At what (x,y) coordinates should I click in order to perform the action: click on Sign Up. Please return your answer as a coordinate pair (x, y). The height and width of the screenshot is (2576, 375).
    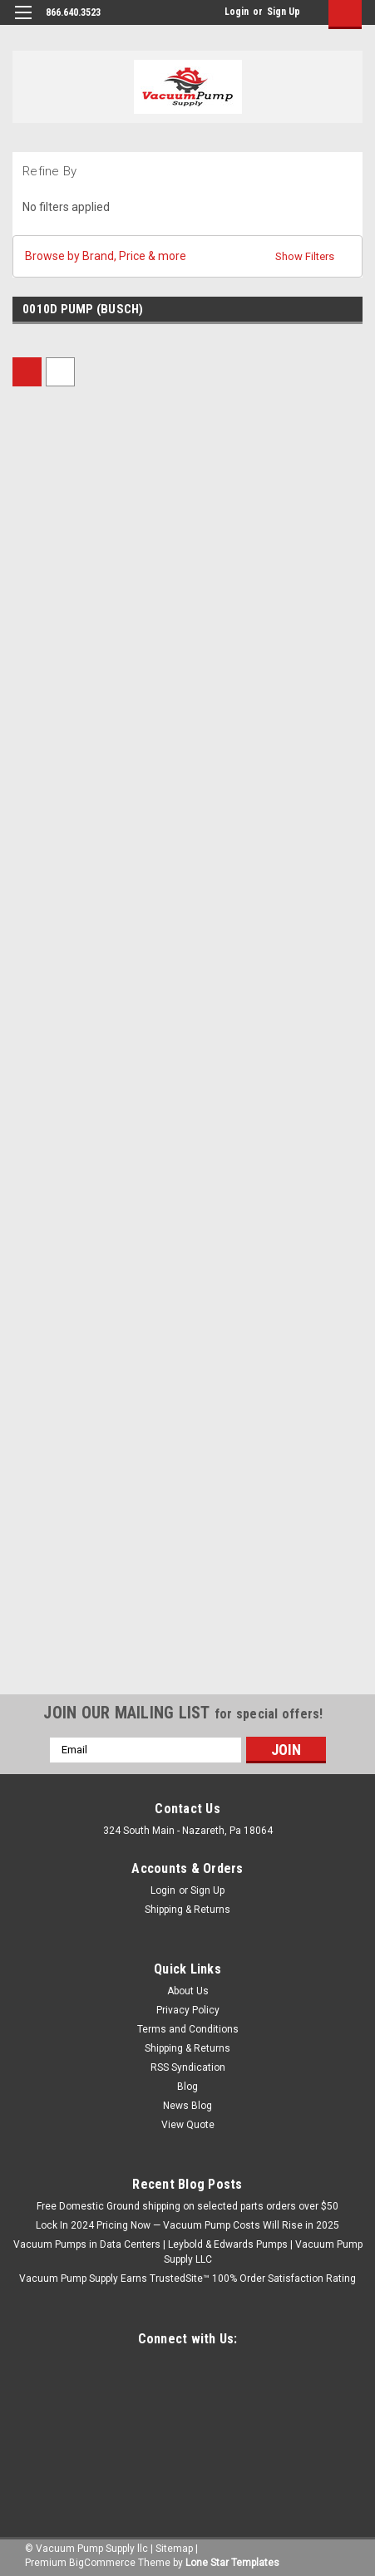
    Looking at the image, I should click on (283, 11).